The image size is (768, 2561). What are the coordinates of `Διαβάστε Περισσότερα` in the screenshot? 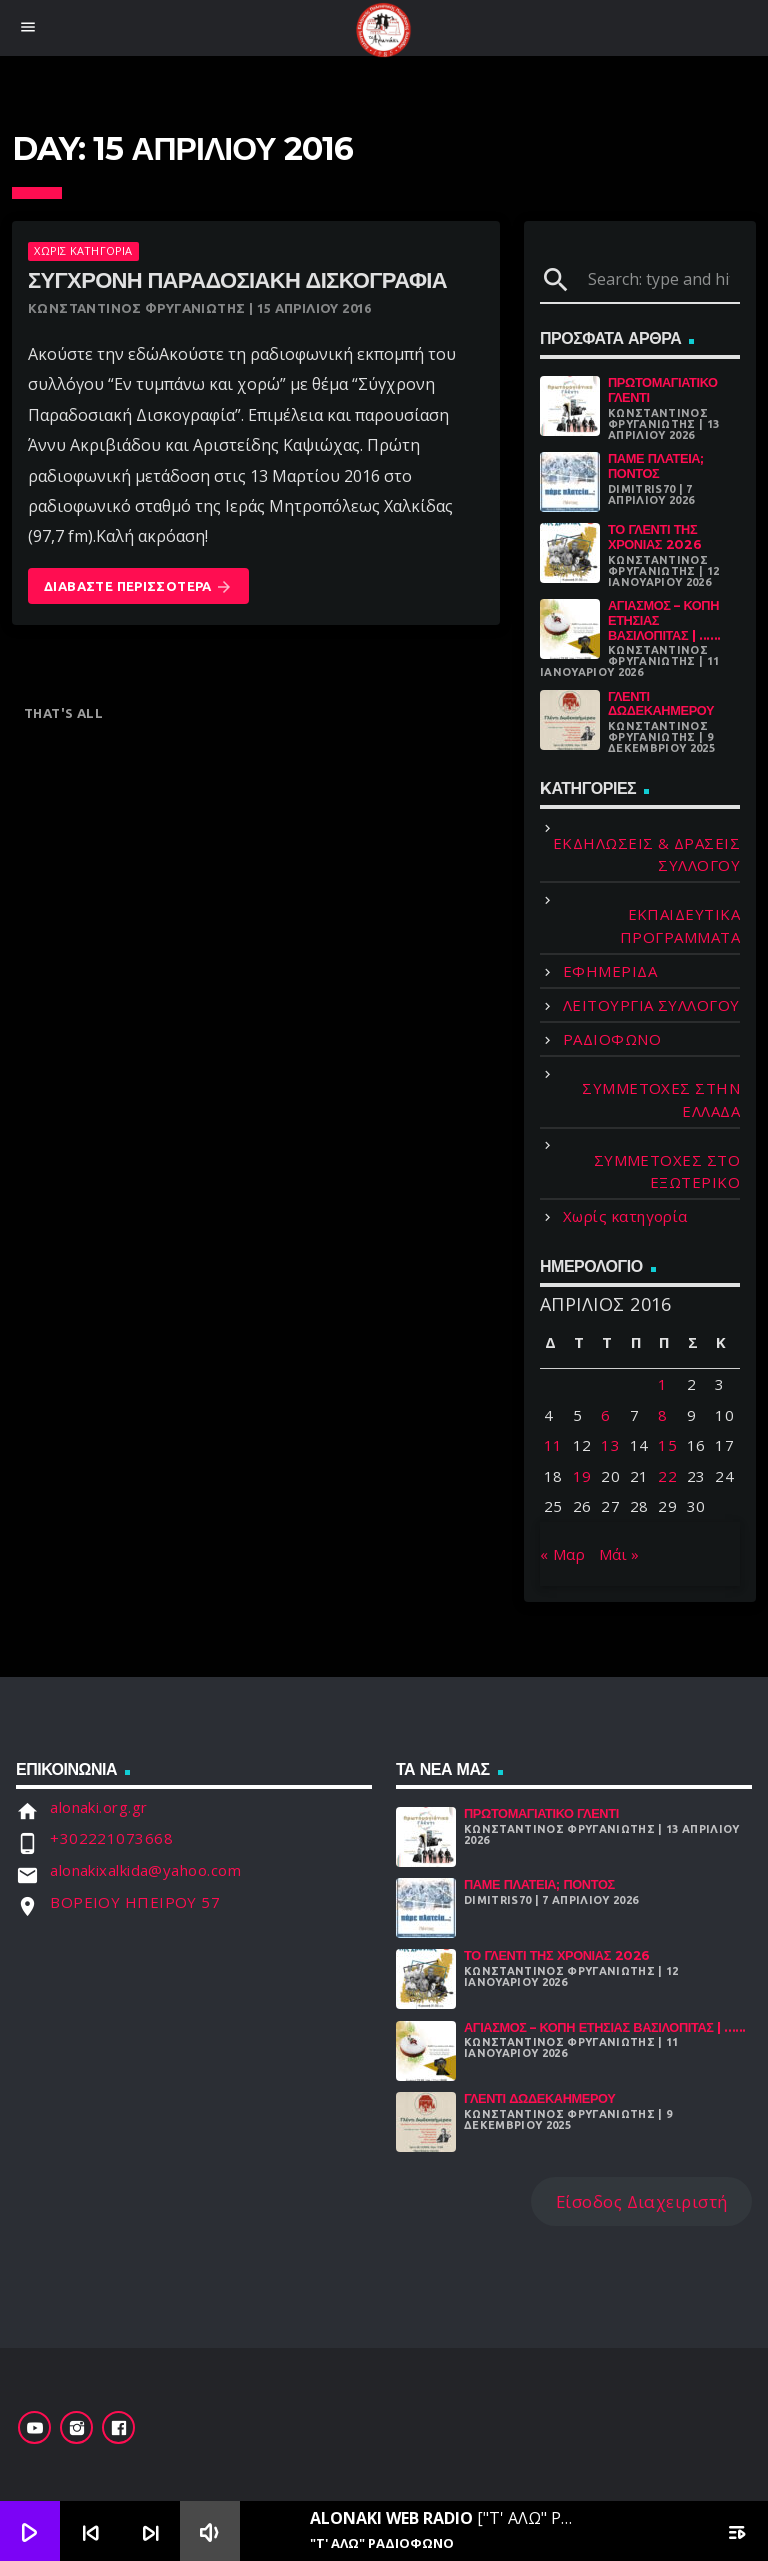 It's located at (138, 587).